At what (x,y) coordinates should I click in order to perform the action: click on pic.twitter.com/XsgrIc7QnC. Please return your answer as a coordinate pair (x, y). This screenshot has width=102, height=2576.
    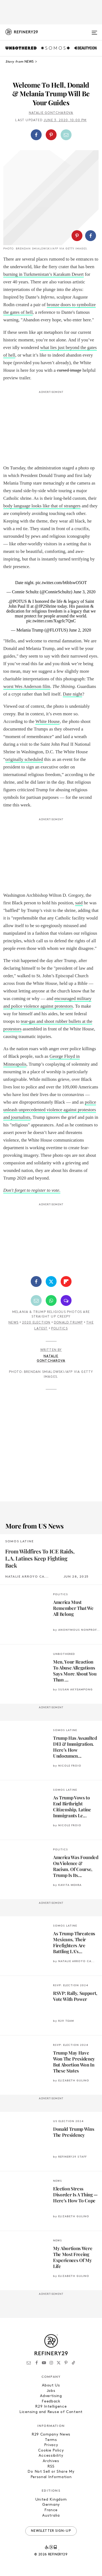
    Looking at the image, I should click on (51, 621).